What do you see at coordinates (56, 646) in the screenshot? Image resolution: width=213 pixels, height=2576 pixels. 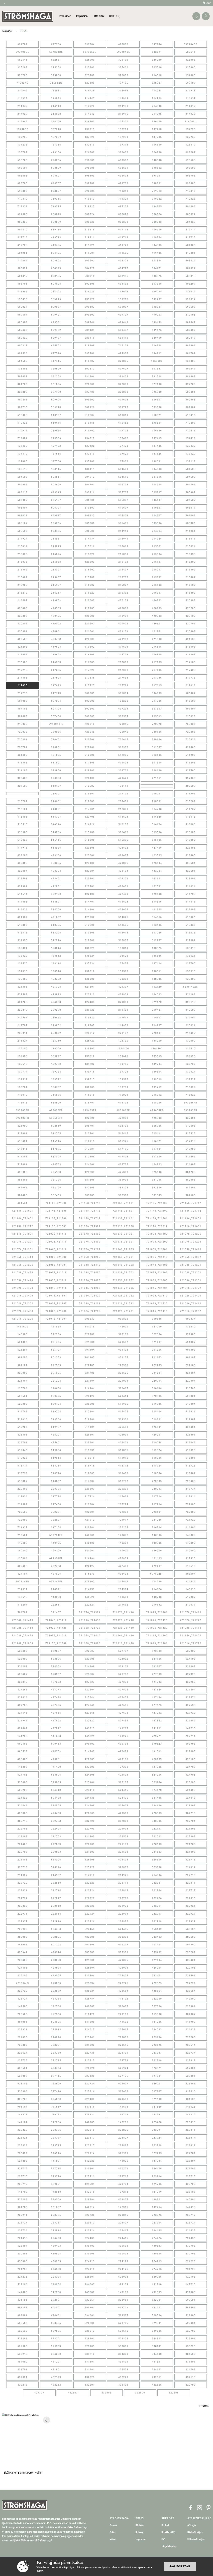 I see `419503` at bounding box center [56, 646].